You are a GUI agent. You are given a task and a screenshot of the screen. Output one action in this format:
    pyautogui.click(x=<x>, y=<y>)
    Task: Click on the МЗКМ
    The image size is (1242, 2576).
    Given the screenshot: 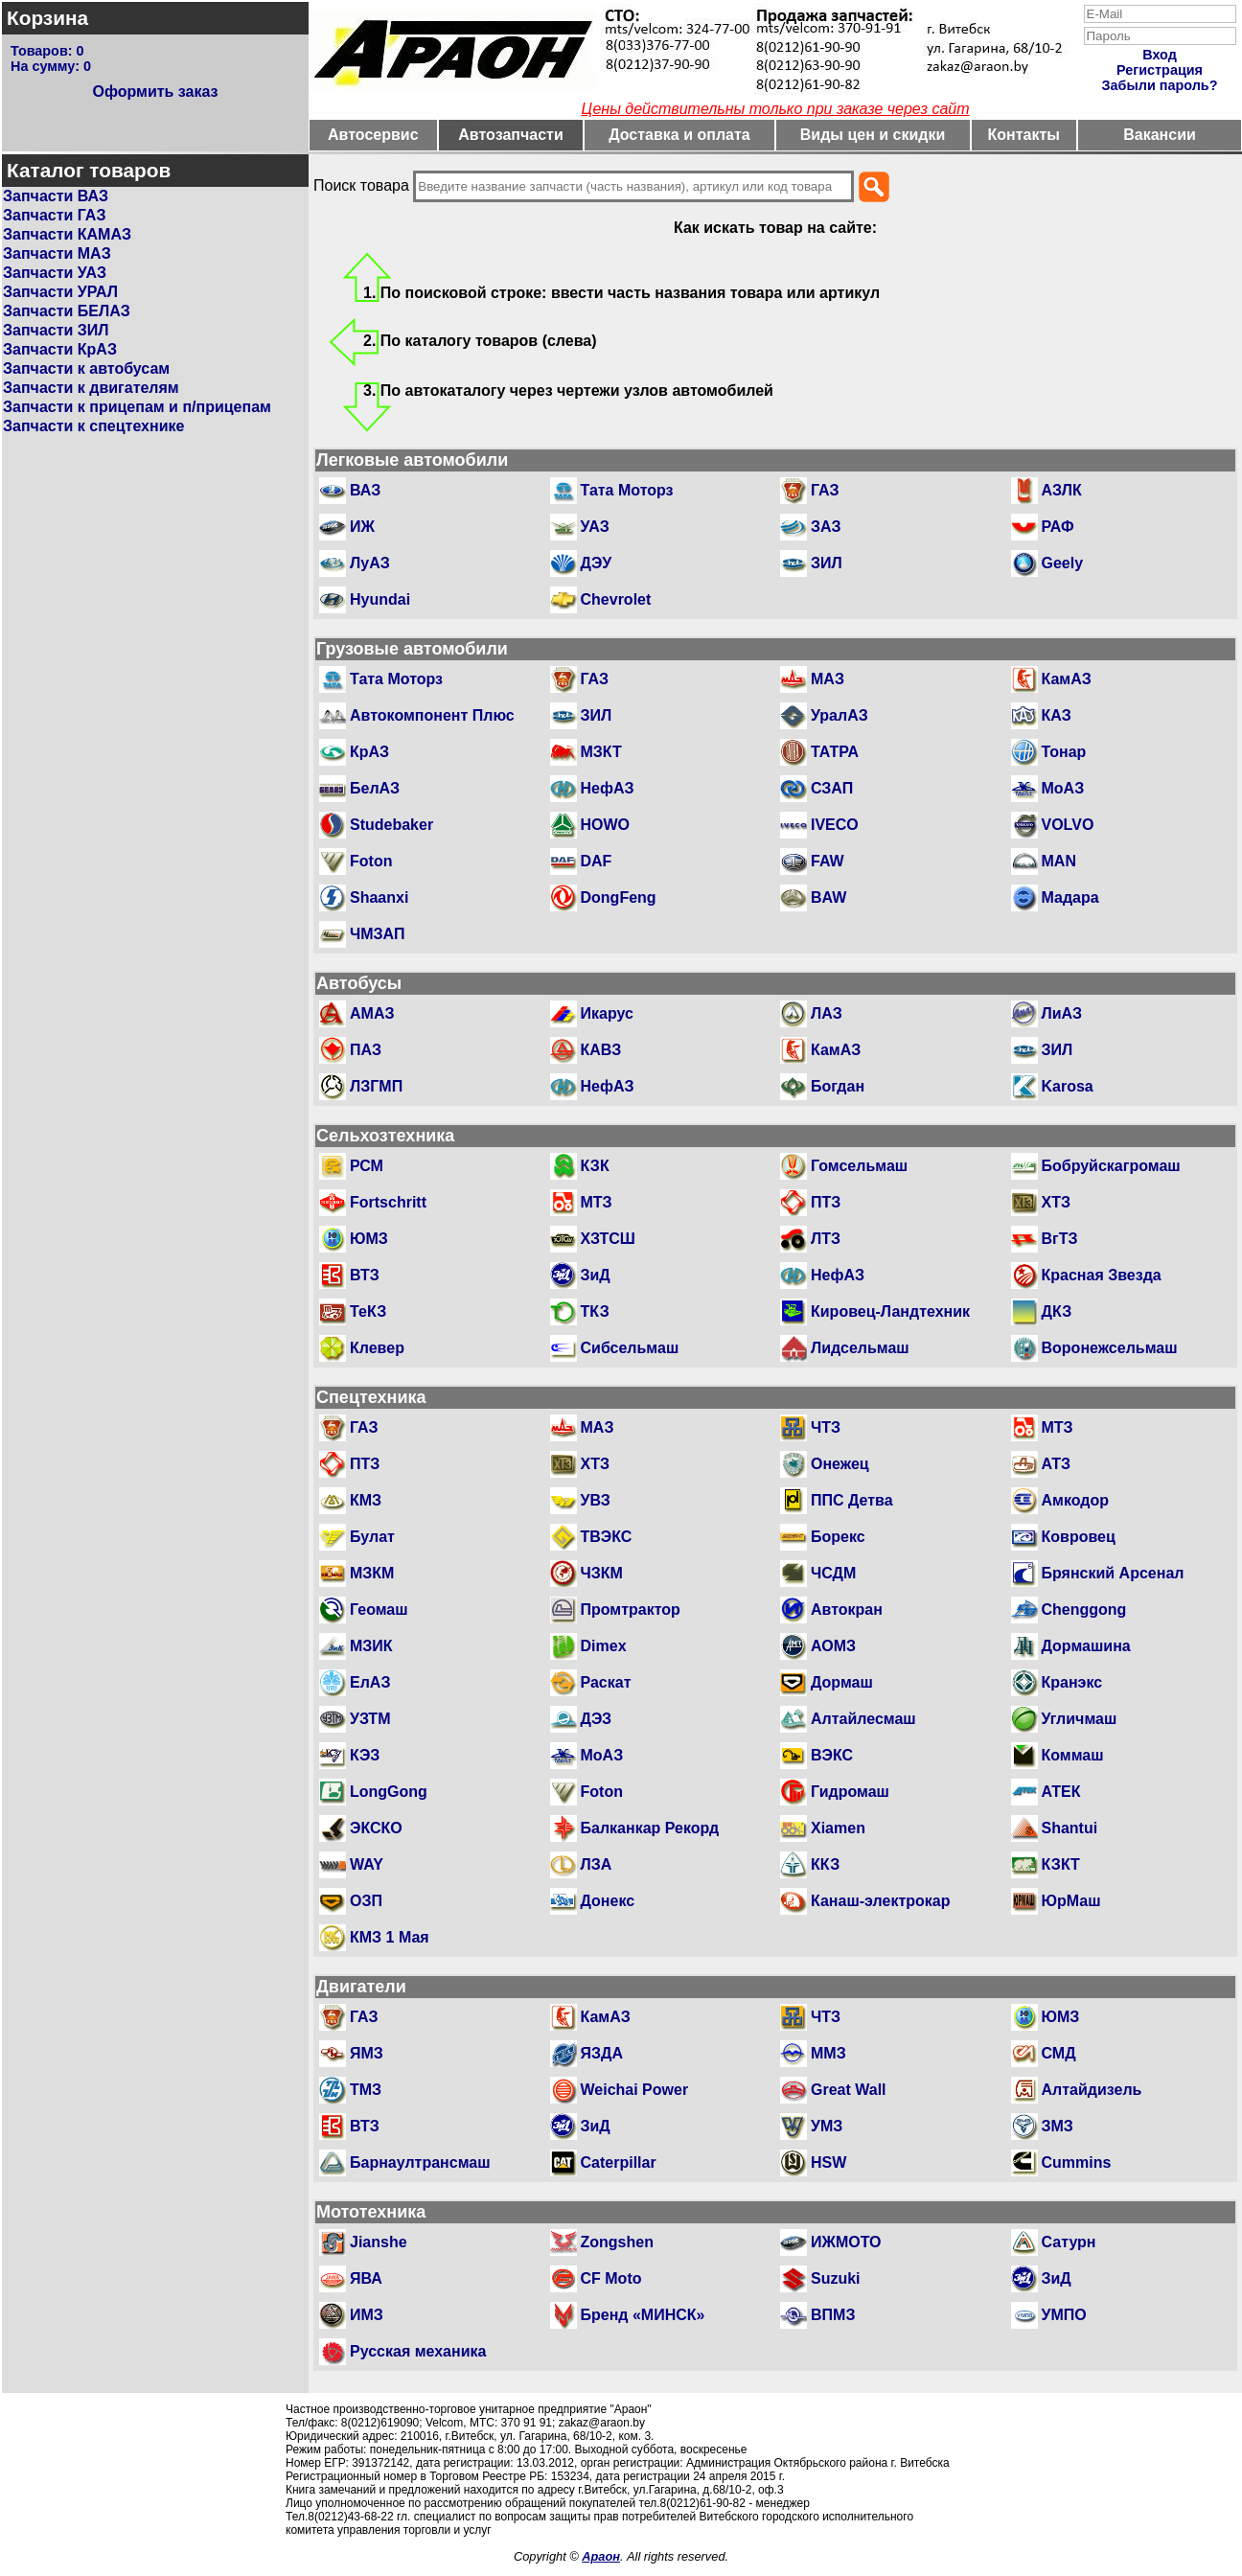 What is the action you would take?
    pyautogui.click(x=372, y=1573)
    